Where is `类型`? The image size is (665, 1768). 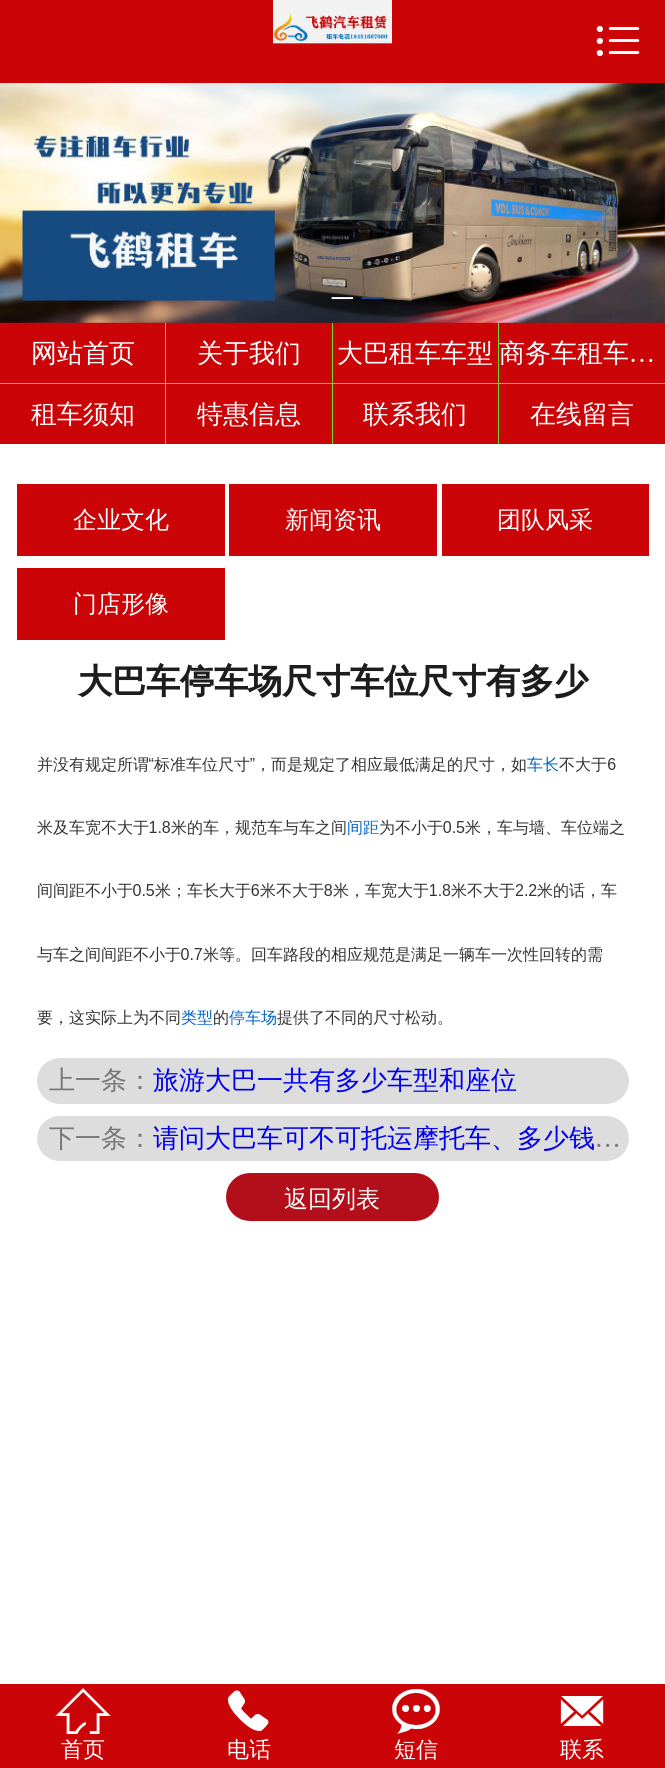 类型 is located at coordinates (197, 1017).